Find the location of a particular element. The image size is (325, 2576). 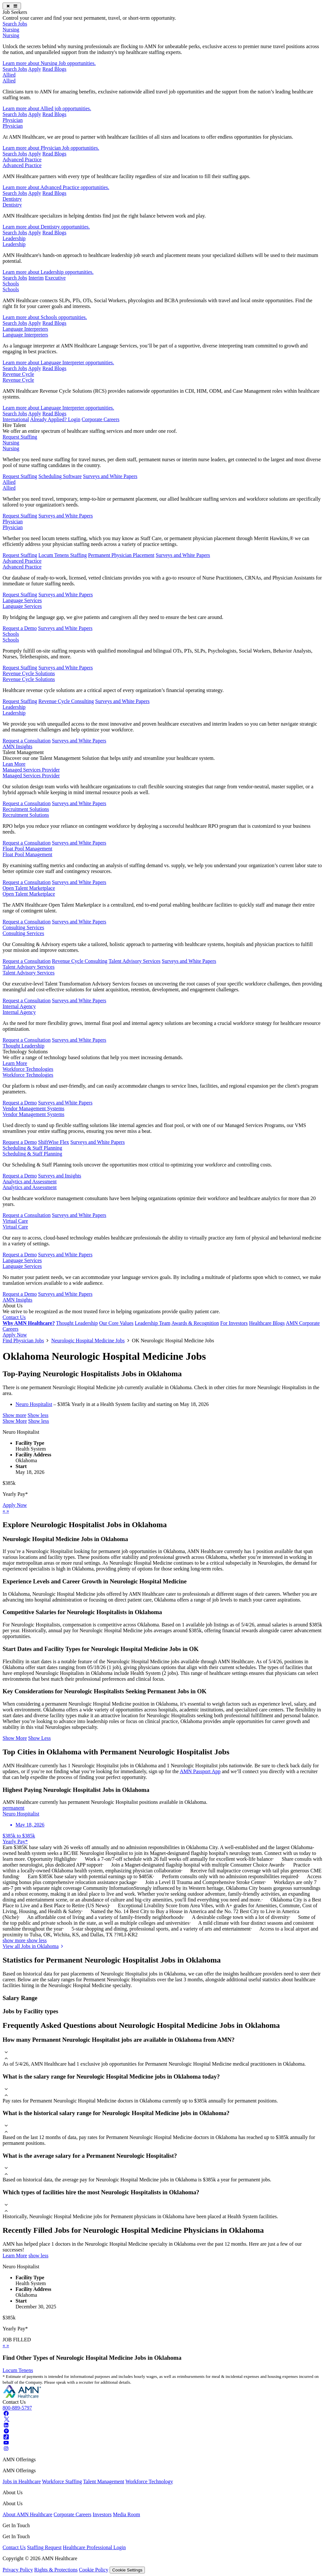

Learn more about Nursing Job opportunities. is located at coordinates (49, 63).